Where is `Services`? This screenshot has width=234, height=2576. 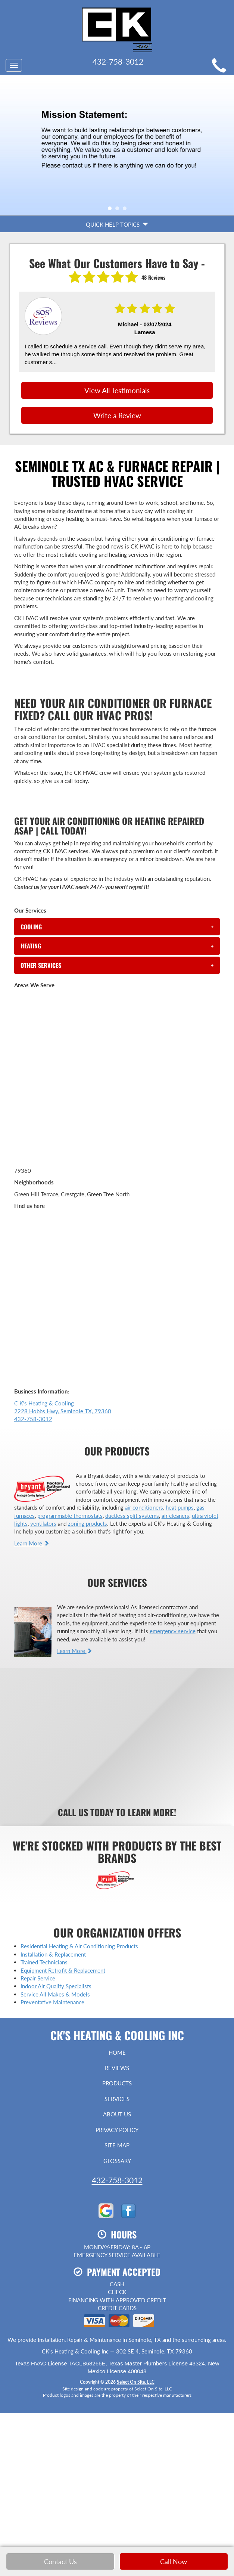
Services is located at coordinates (117, 2098).